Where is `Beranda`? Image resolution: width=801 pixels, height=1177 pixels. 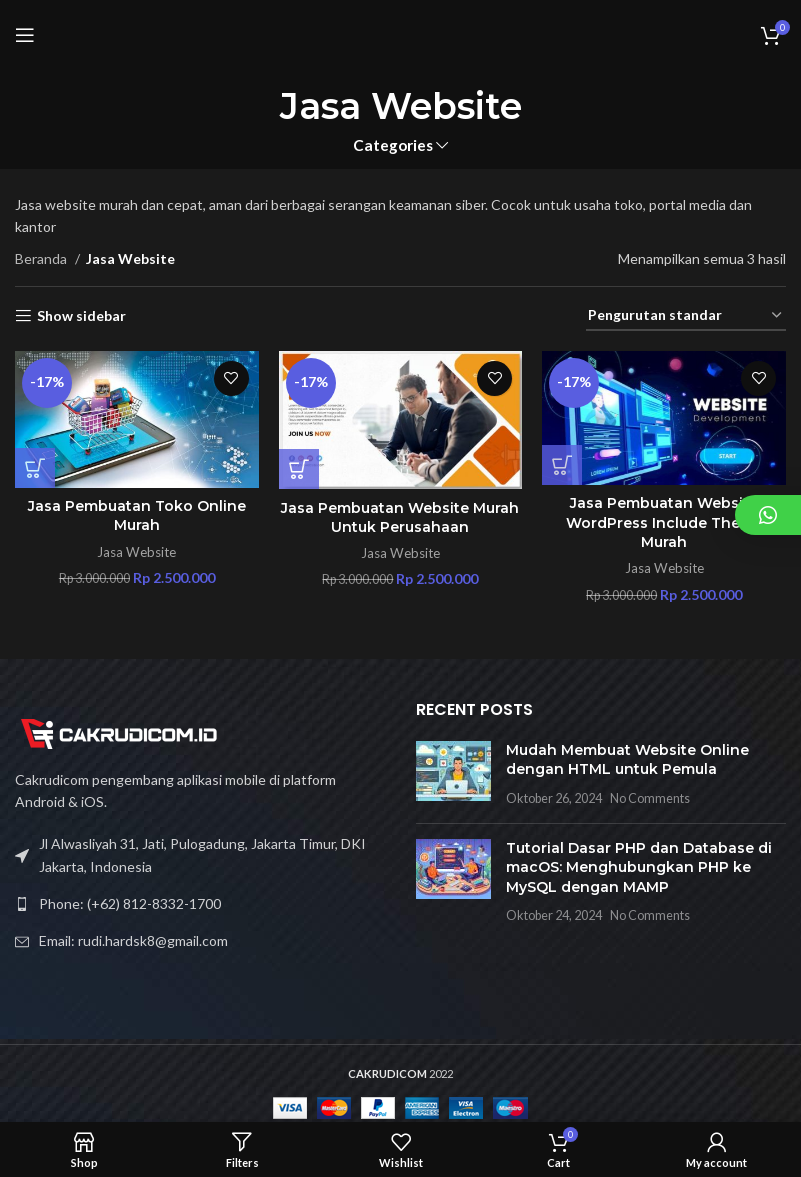
Beranda is located at coordinates (42, 258).